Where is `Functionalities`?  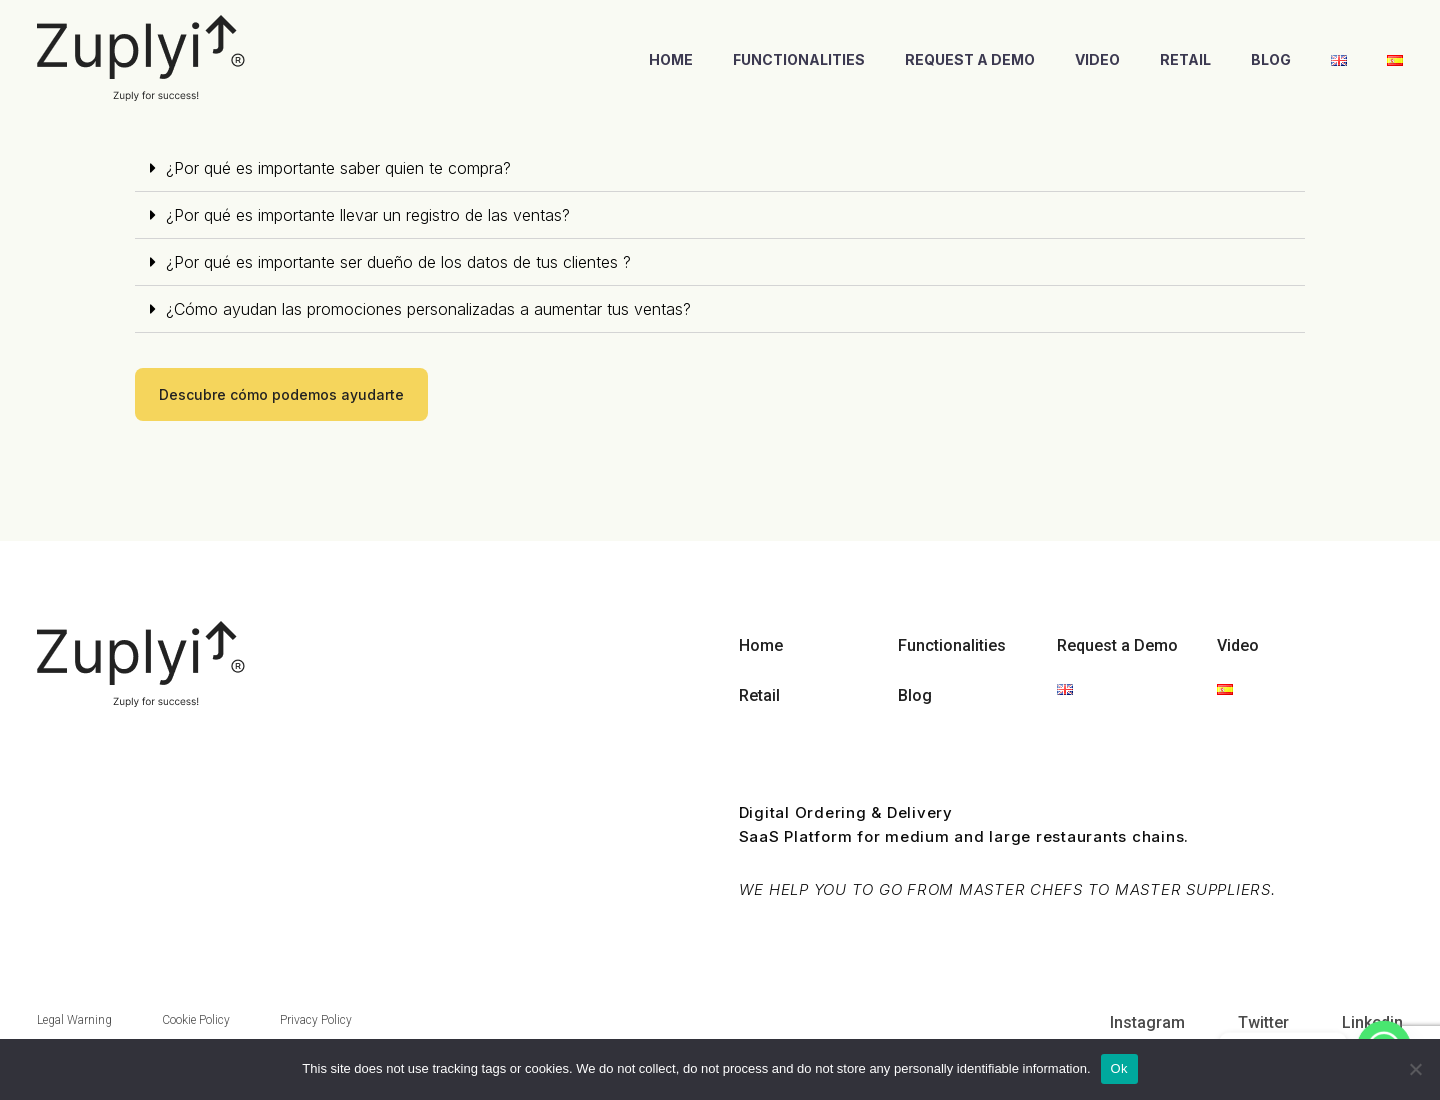
Functionalities is located at coordinates (799, 59).